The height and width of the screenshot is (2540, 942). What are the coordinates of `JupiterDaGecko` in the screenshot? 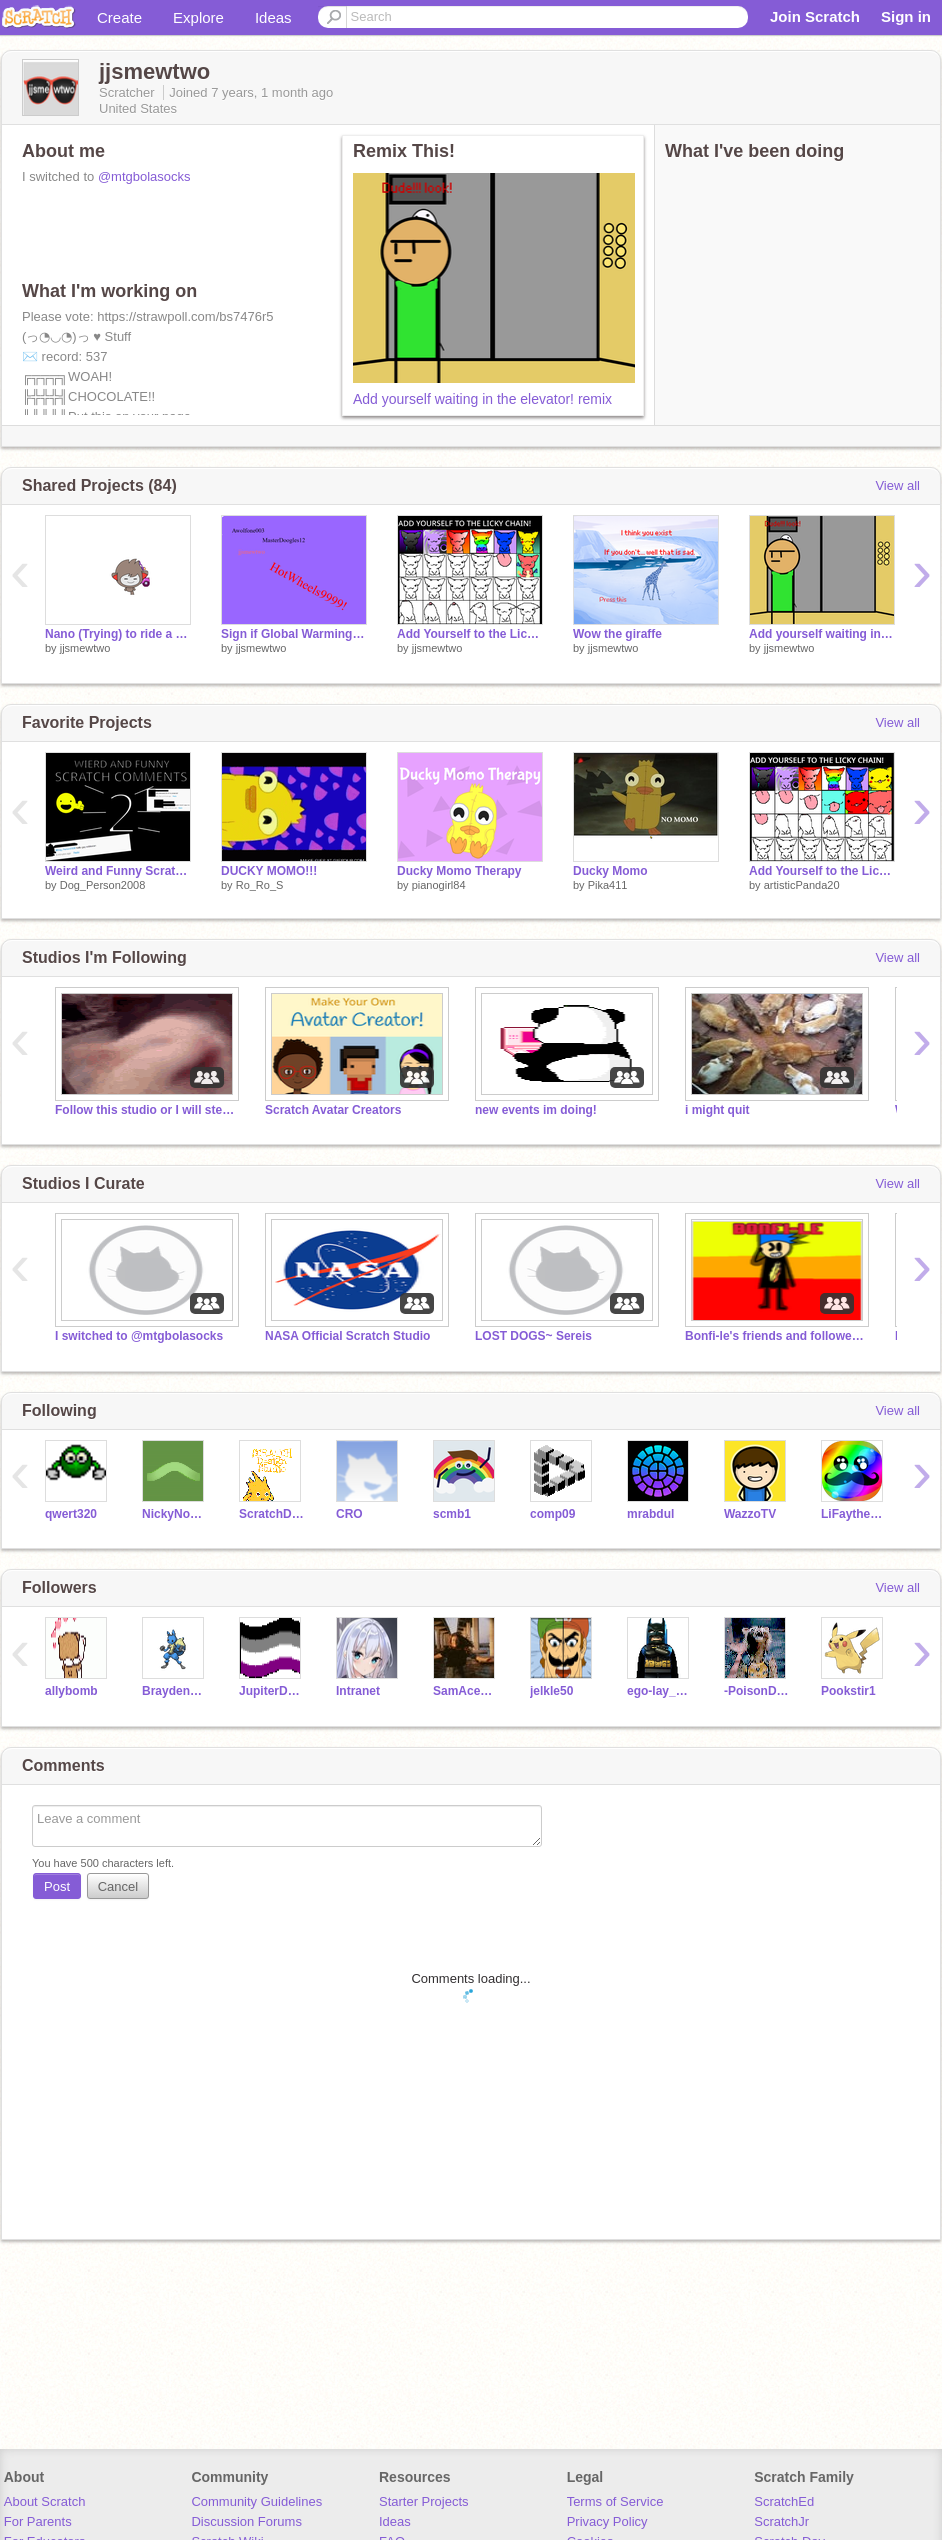 It's located at (272, 1691).